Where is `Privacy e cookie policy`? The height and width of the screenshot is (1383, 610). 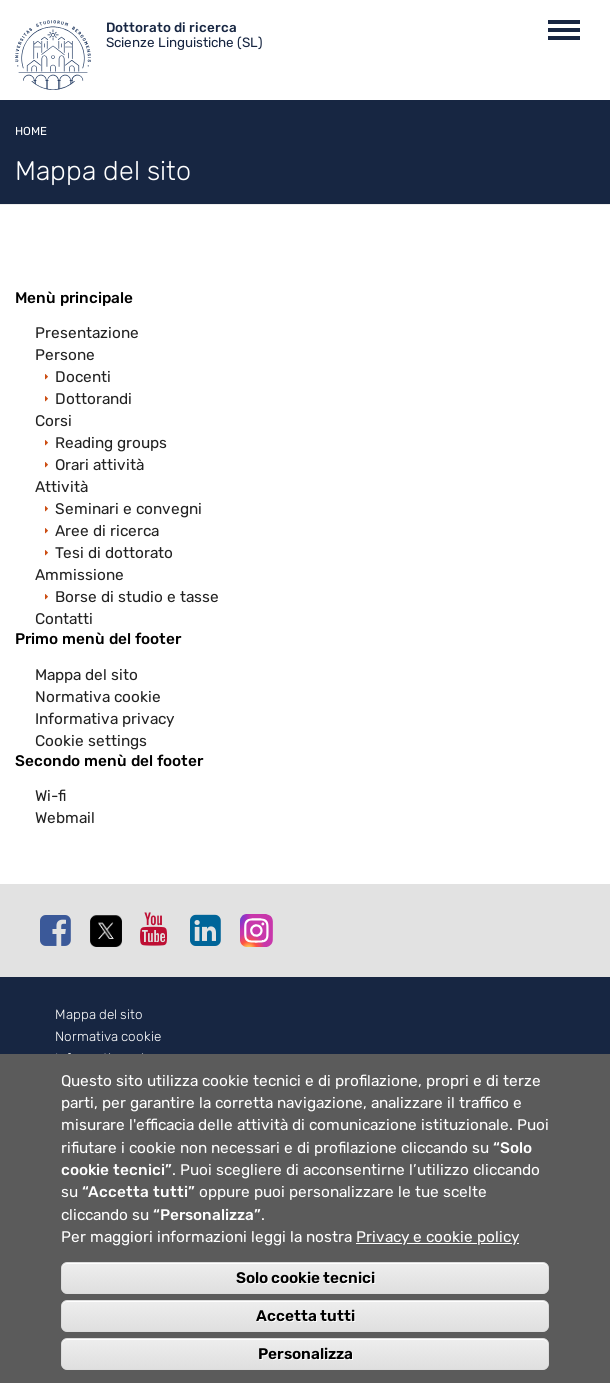
Privacy e cookie policy is located at coordinates (437, 1256).